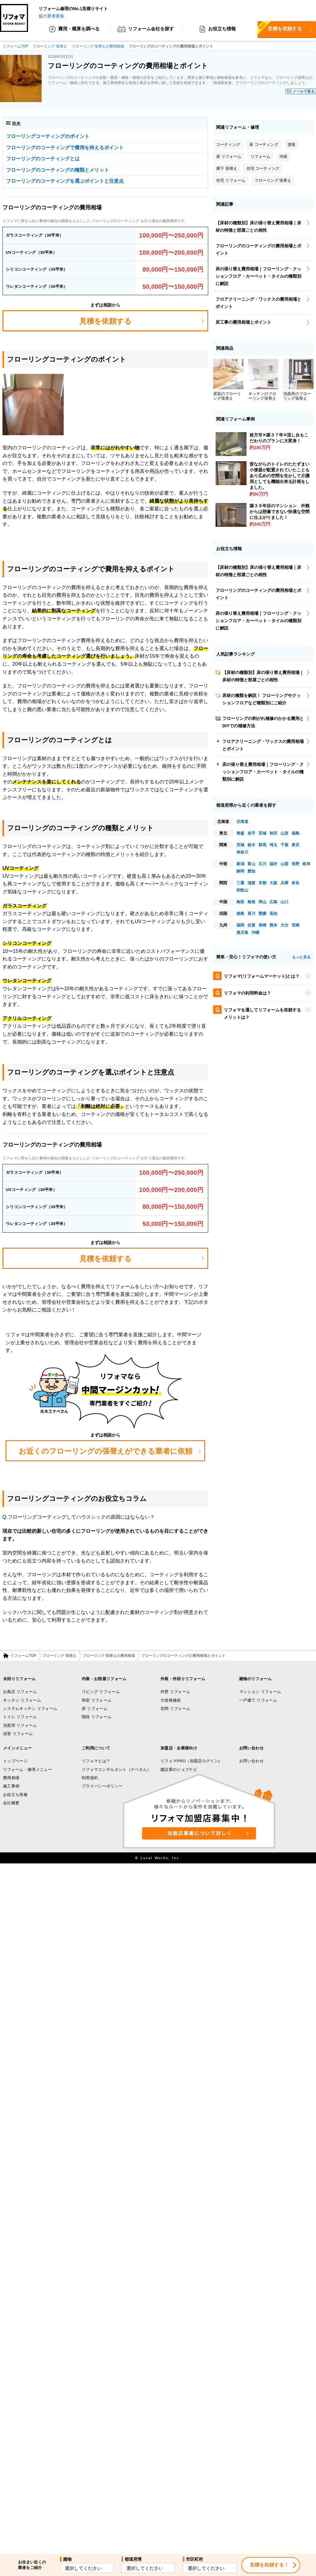 The width and height of the screenshot is (316, 2576). Describe the element at coordinates (301, 957) in the screenshot. I see `もっと見る` at that location.